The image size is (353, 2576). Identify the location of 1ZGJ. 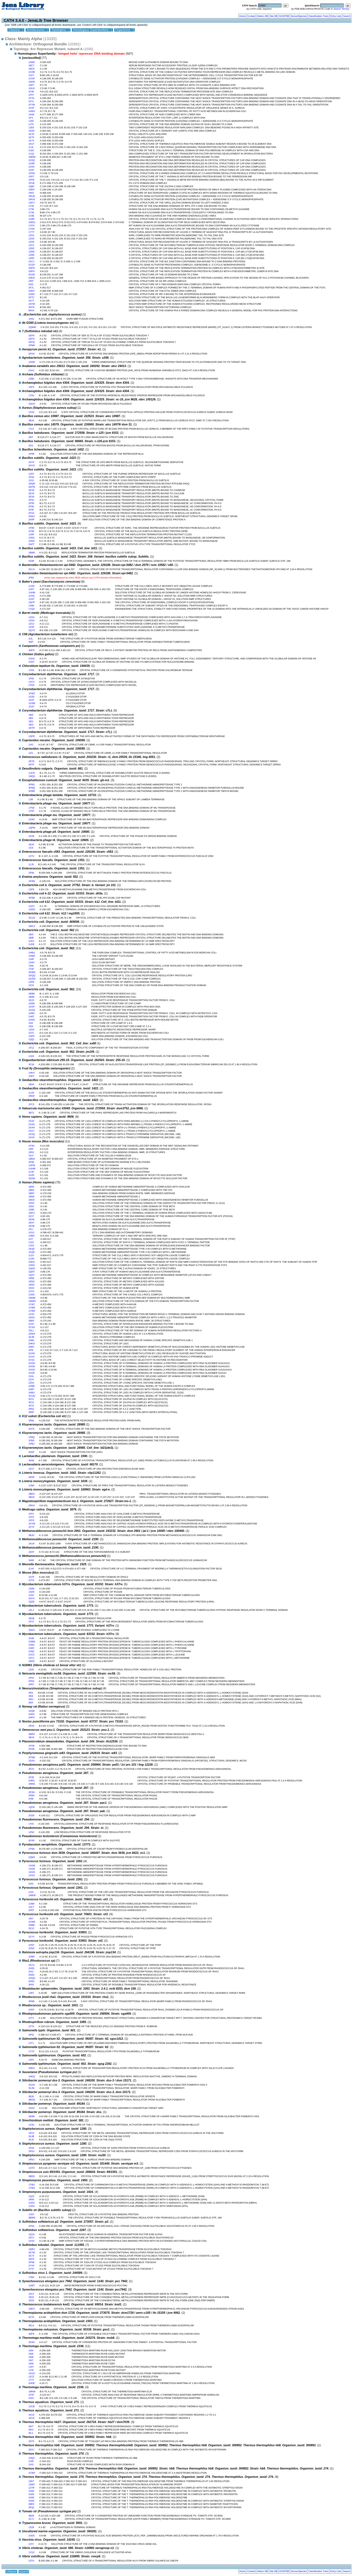
(31, 623).